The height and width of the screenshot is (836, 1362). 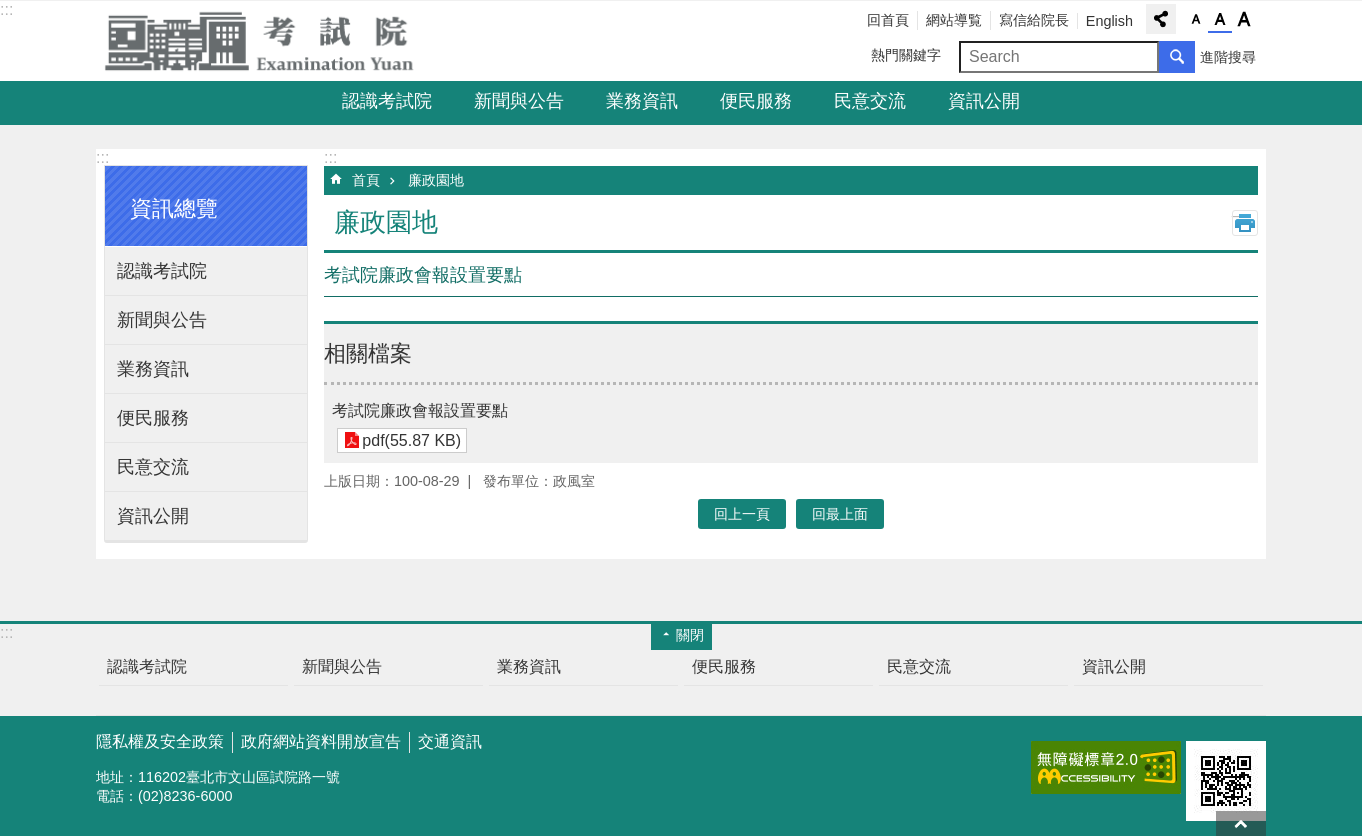 I want to click on pdf(55.87 KB), so click(x=411, y=440).